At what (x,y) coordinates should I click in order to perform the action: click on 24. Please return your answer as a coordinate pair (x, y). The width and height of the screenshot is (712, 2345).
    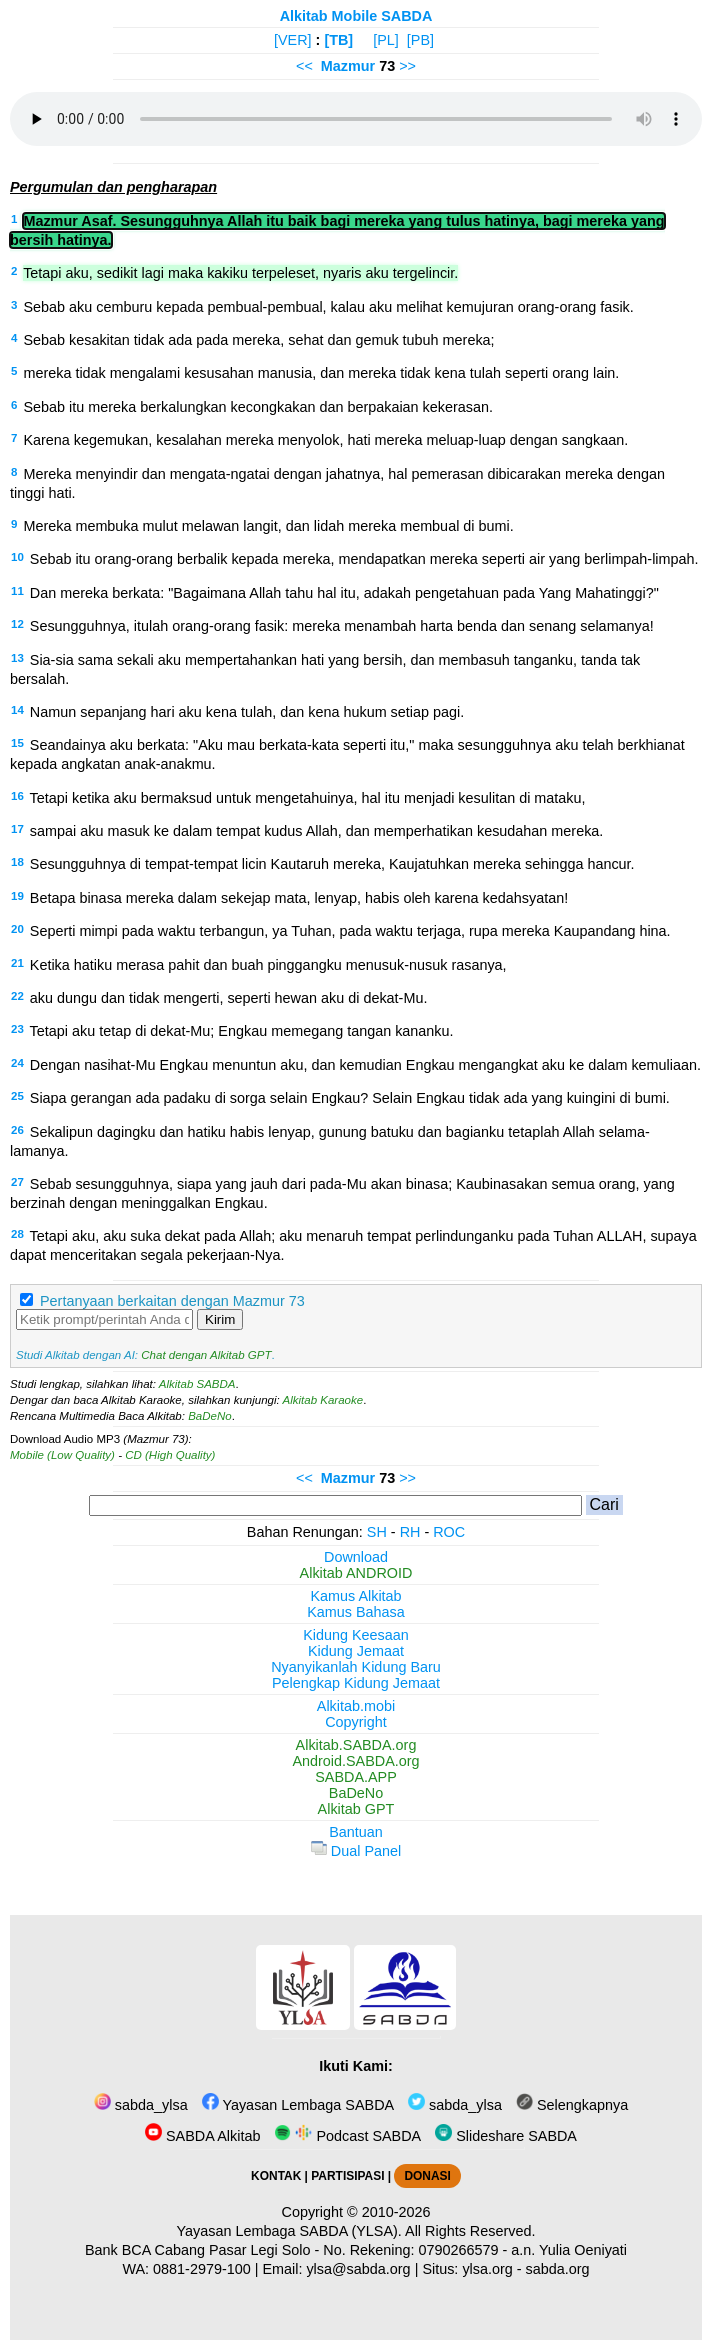
    Looking at the image, I should click on (17, 1063).